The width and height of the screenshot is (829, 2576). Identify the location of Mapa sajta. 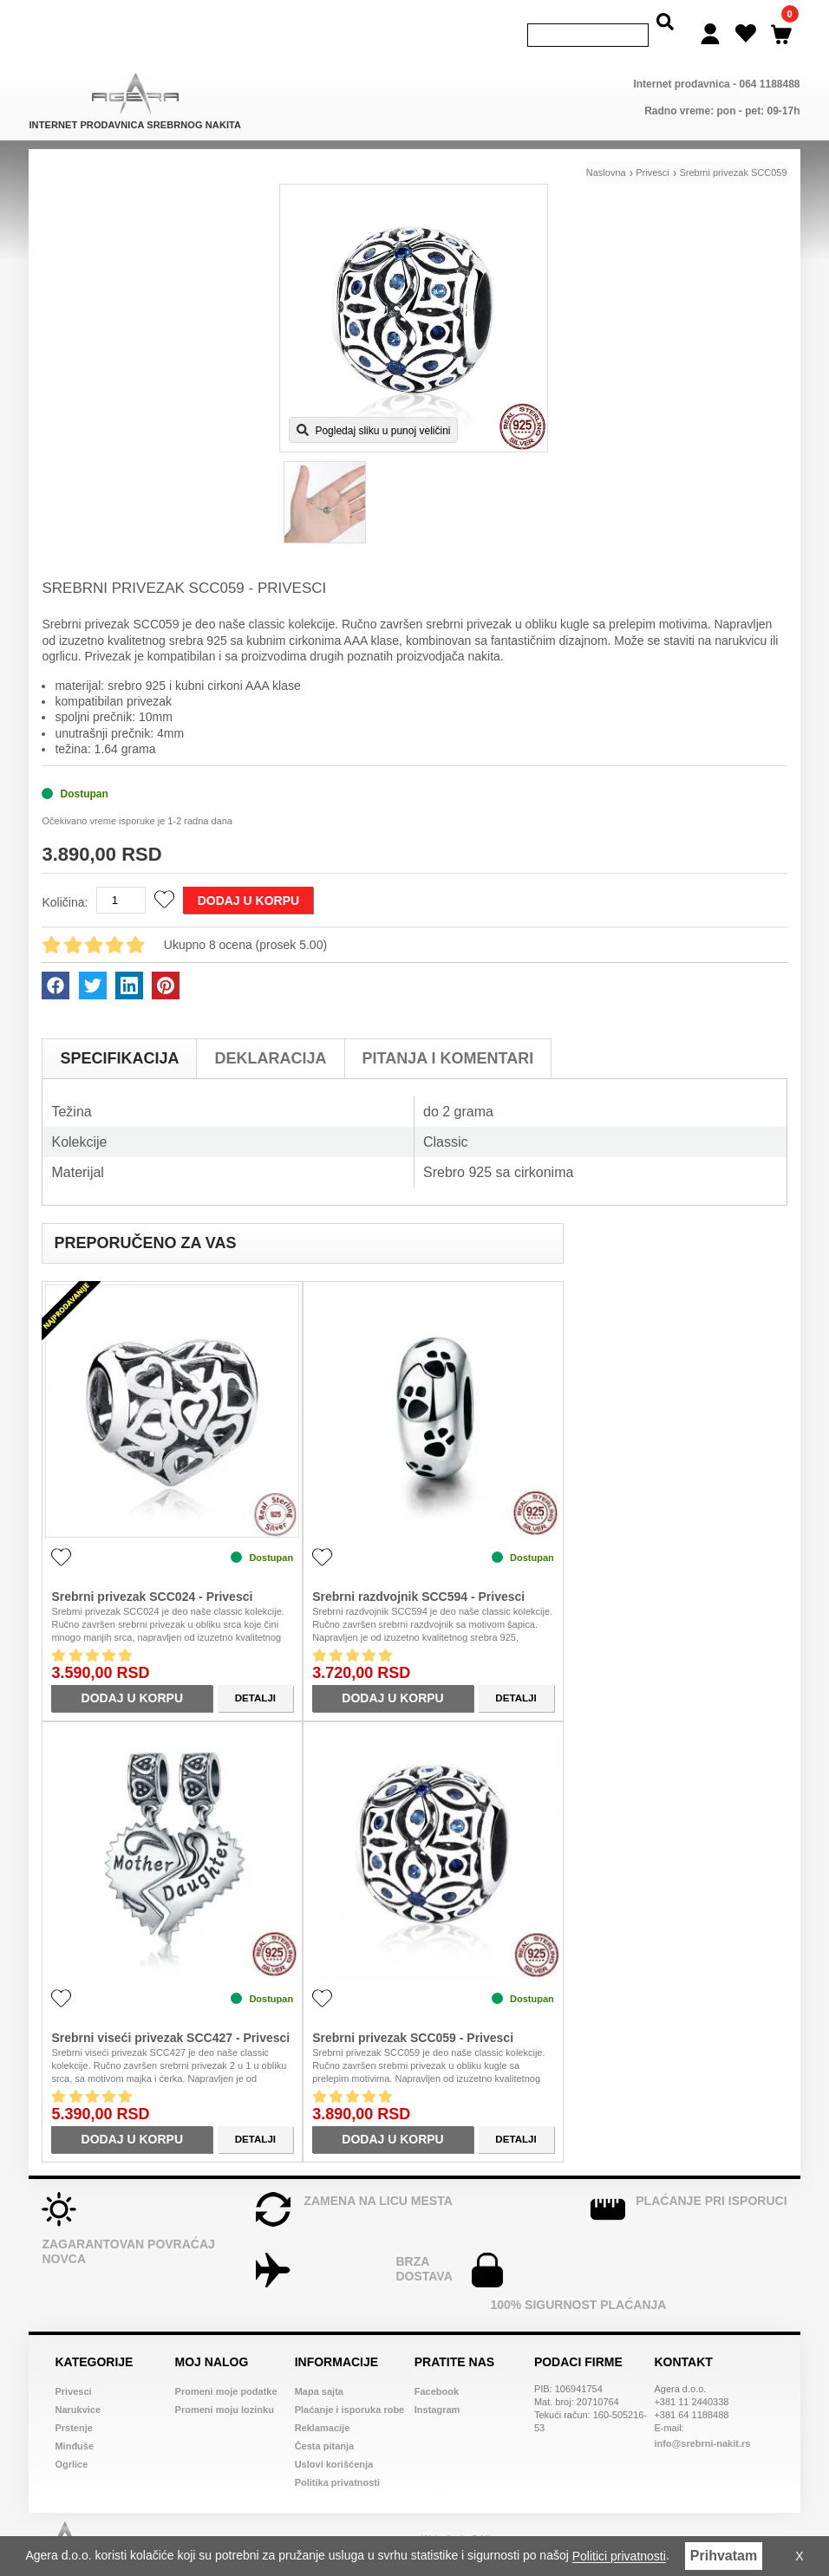
(319, 2366).